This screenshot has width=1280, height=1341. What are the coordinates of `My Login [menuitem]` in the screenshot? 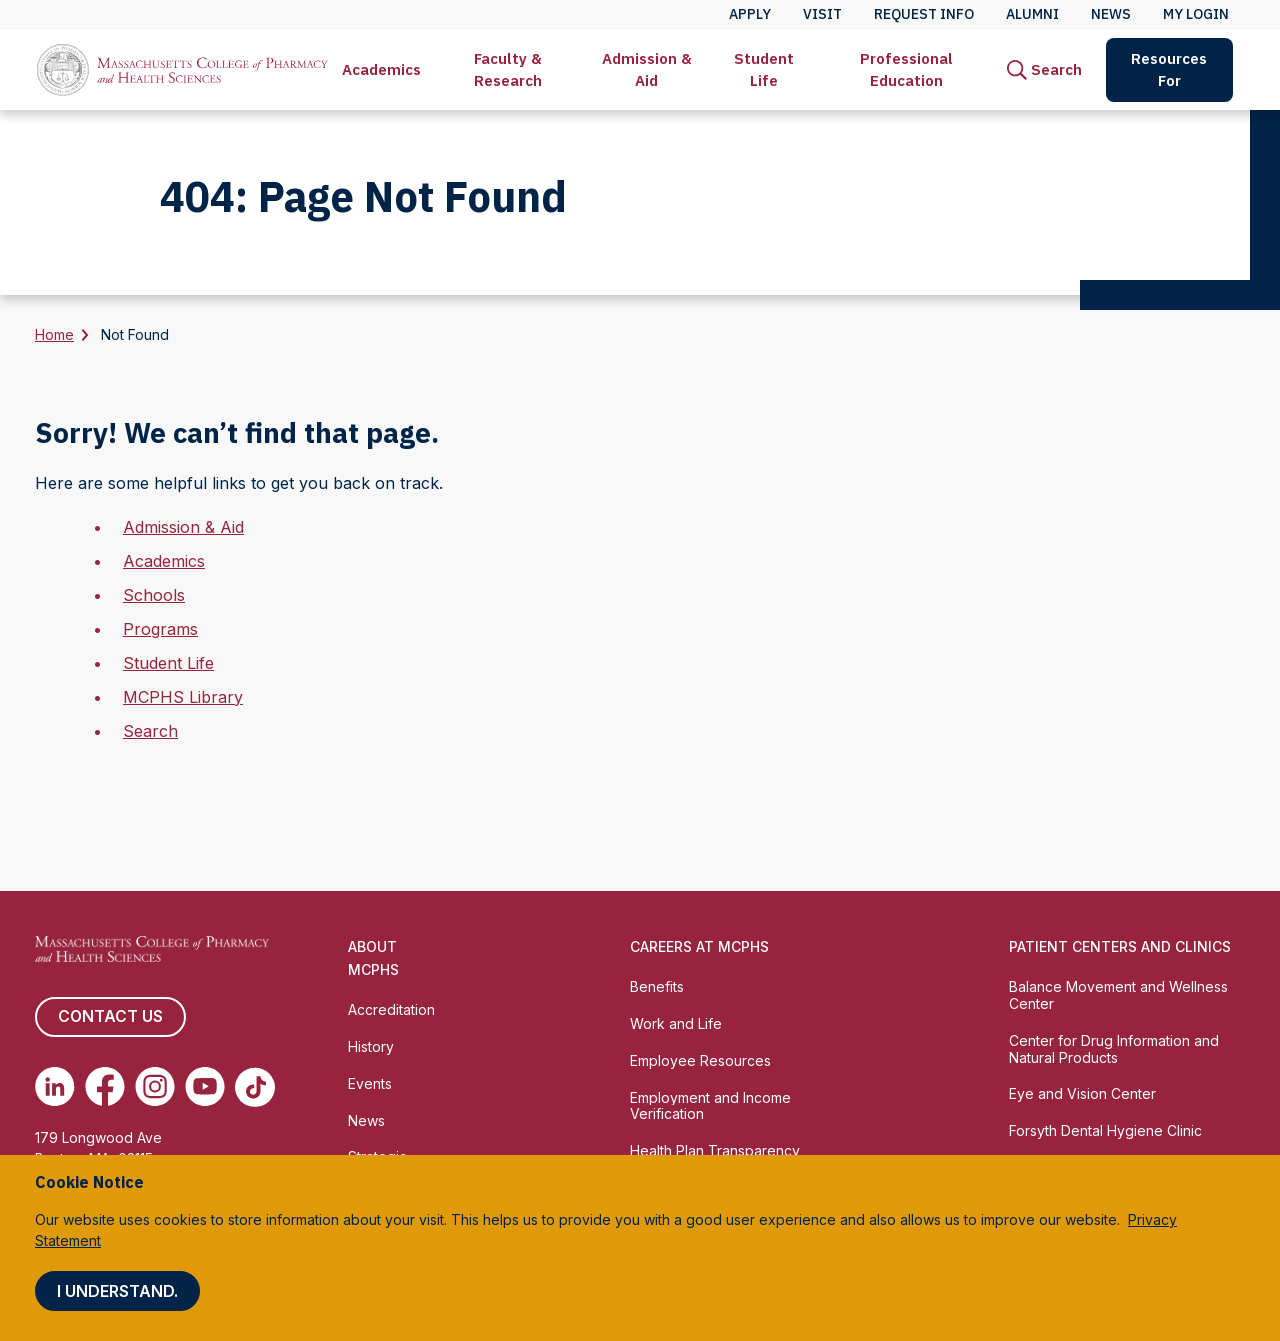 It's located at (1196, 14).